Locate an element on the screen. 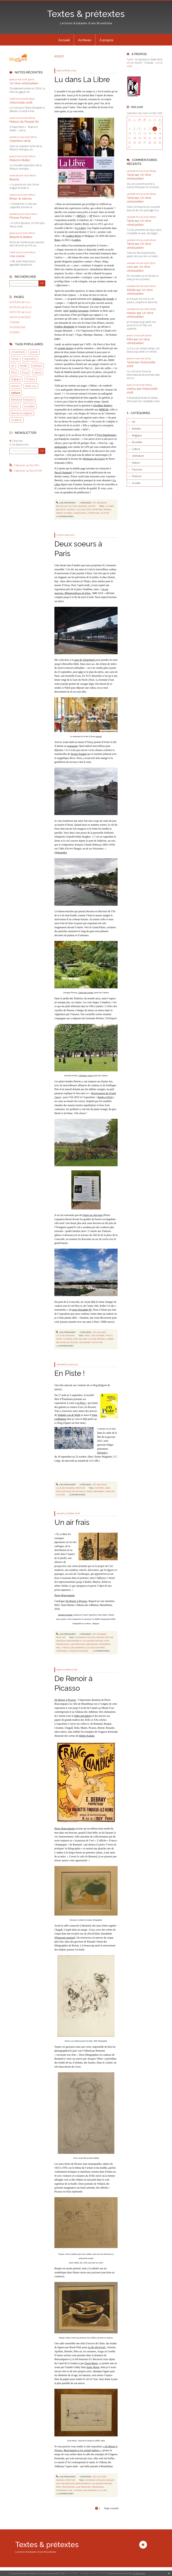 Image resolution: width=172 pixels, height=2576 pixels. Bonn is located at coordinates (57, 240).